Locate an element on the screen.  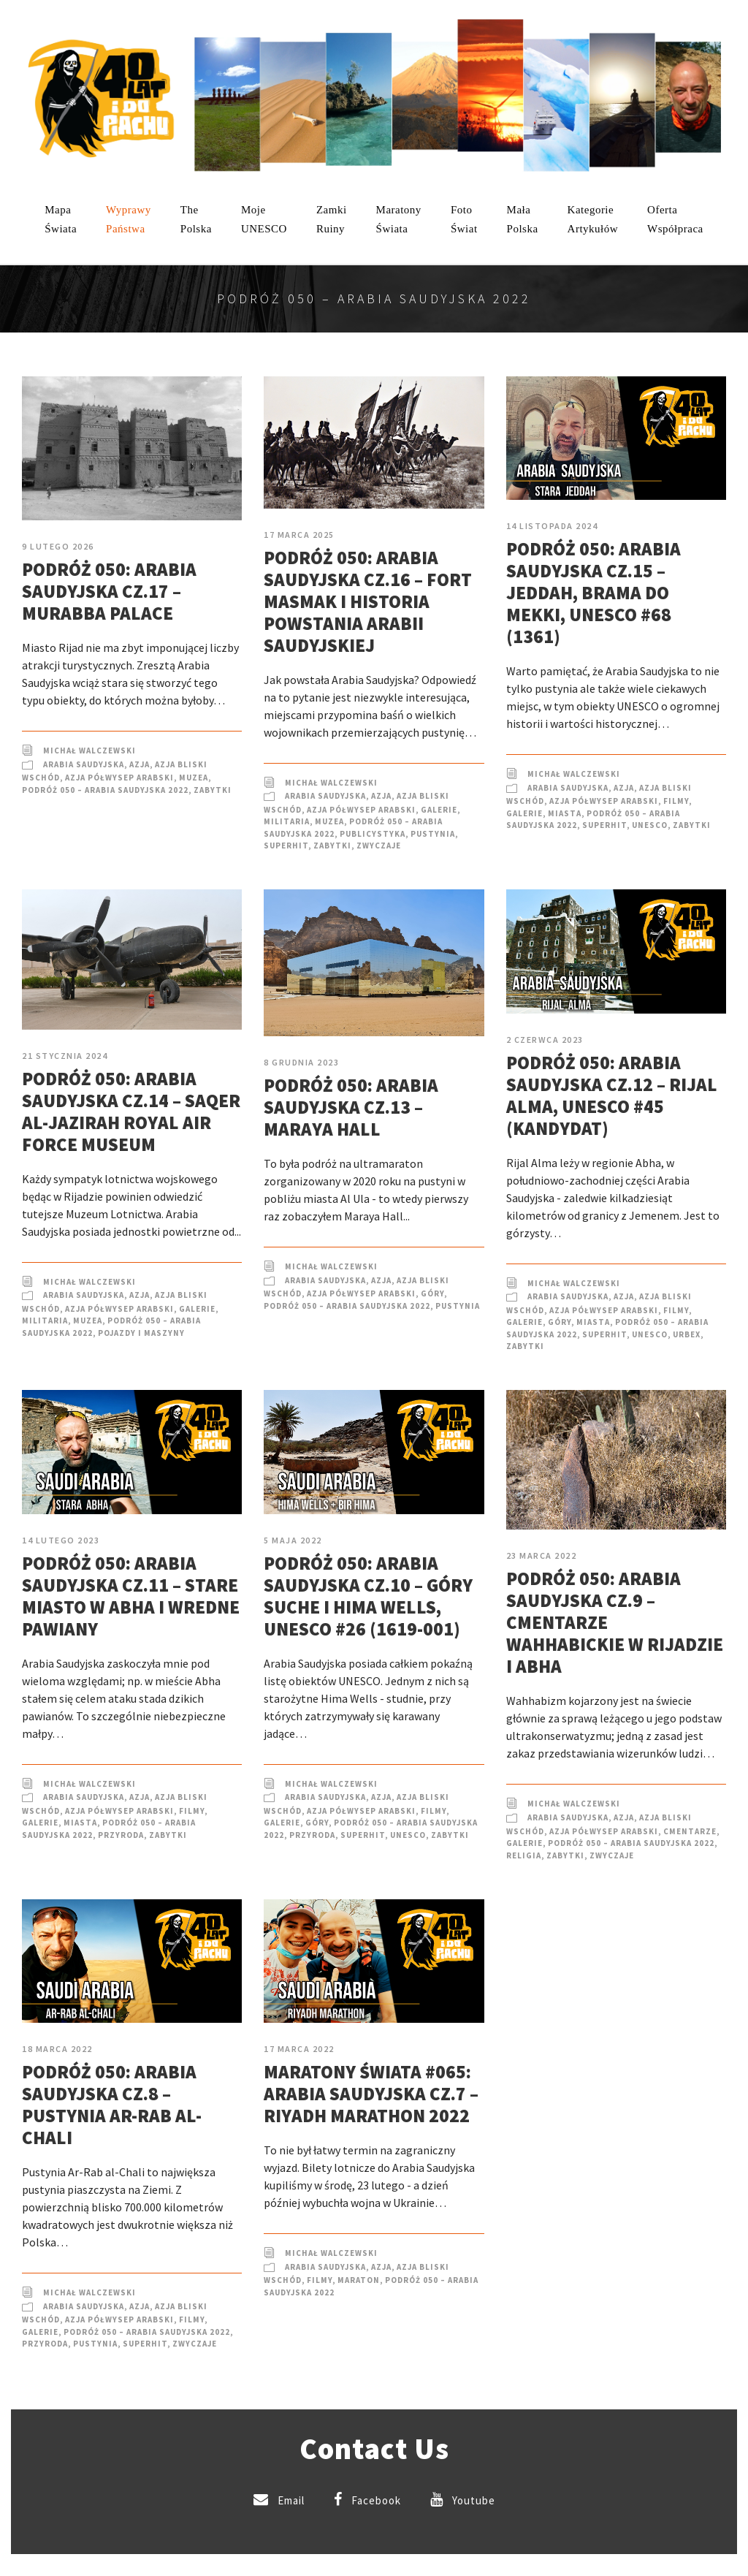
Urbex is located at coordinates (687, 1334).